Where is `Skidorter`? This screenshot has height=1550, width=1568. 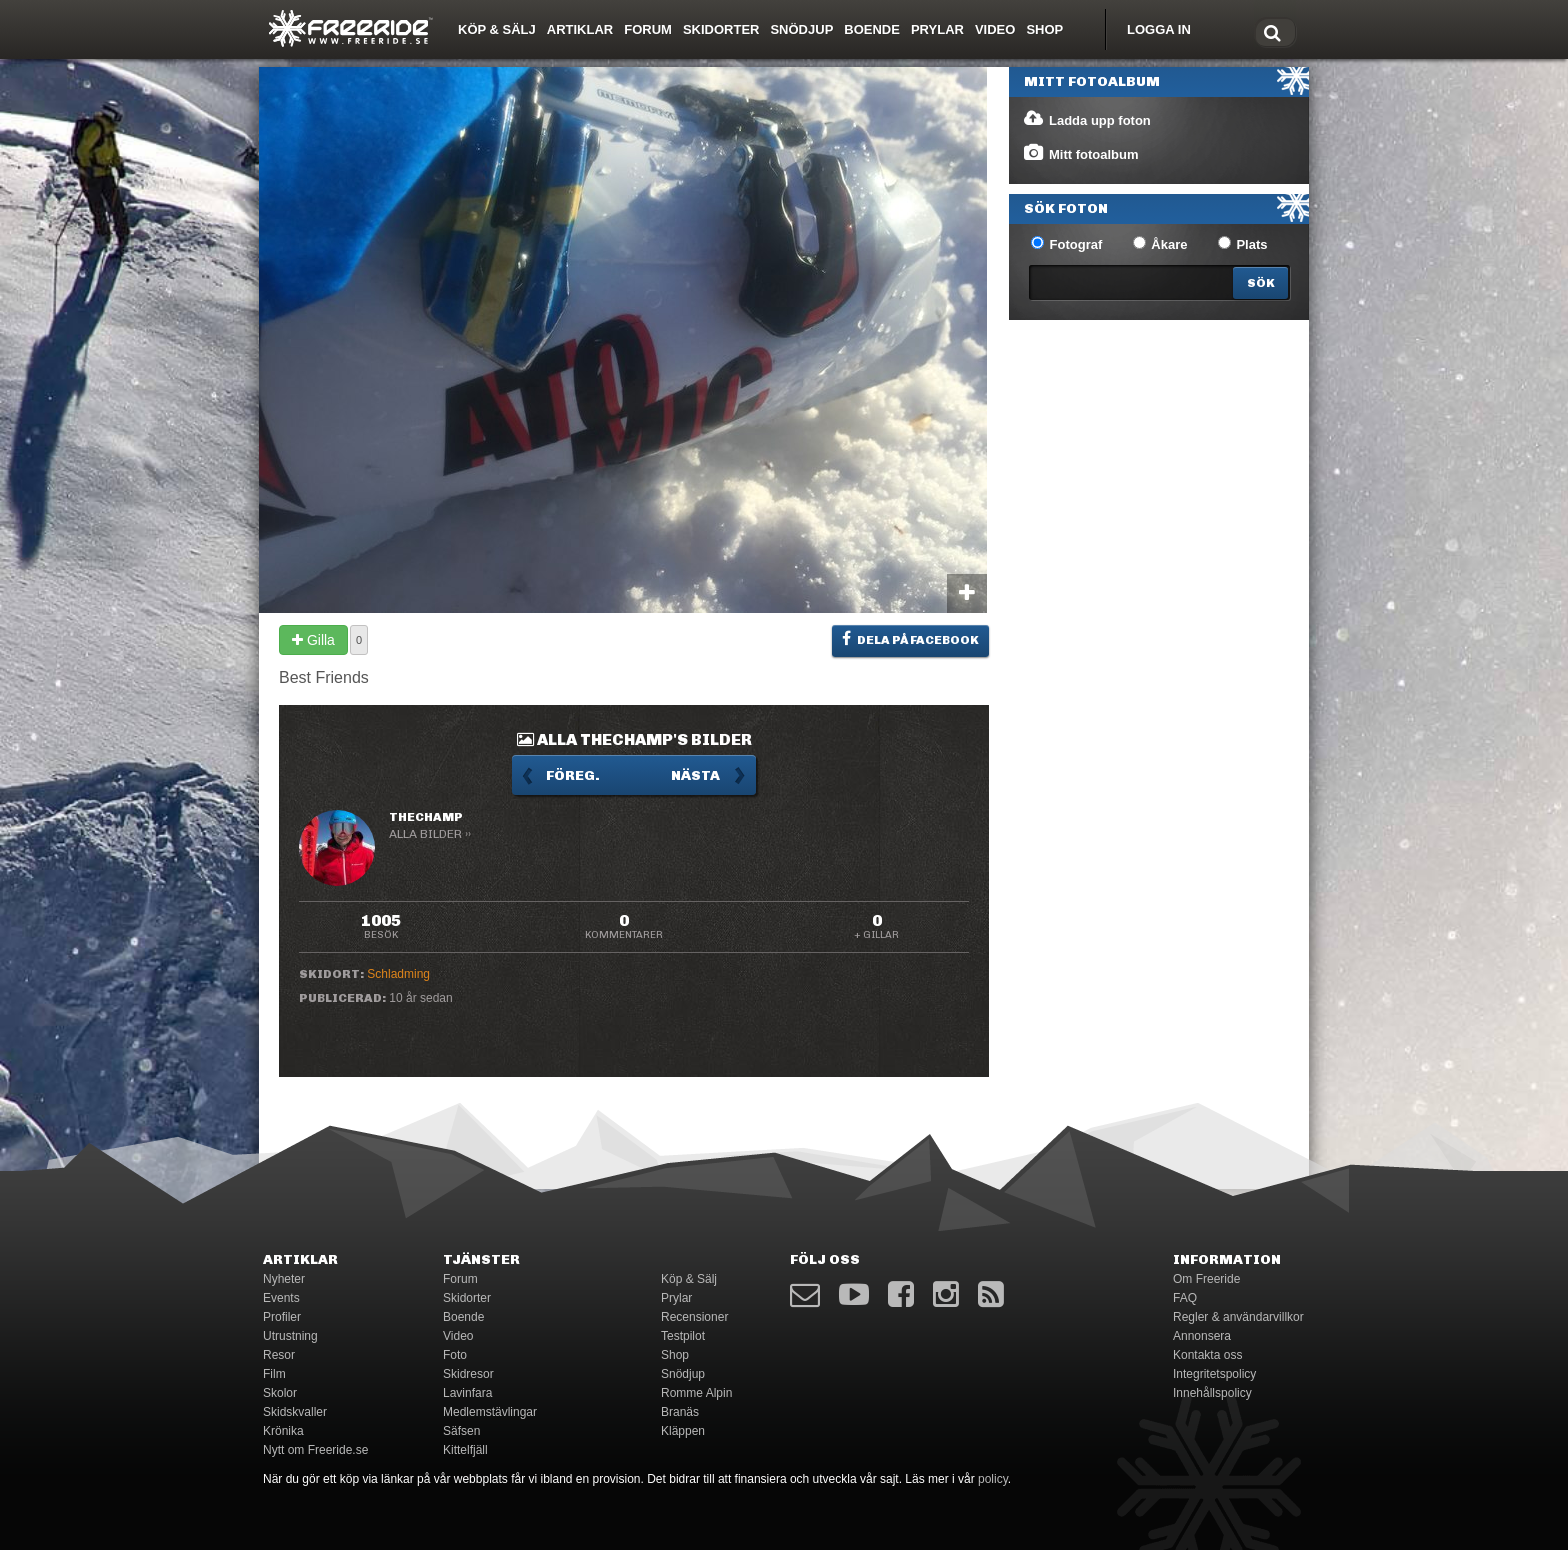
Skidorter is located at coordinates (721, 29).